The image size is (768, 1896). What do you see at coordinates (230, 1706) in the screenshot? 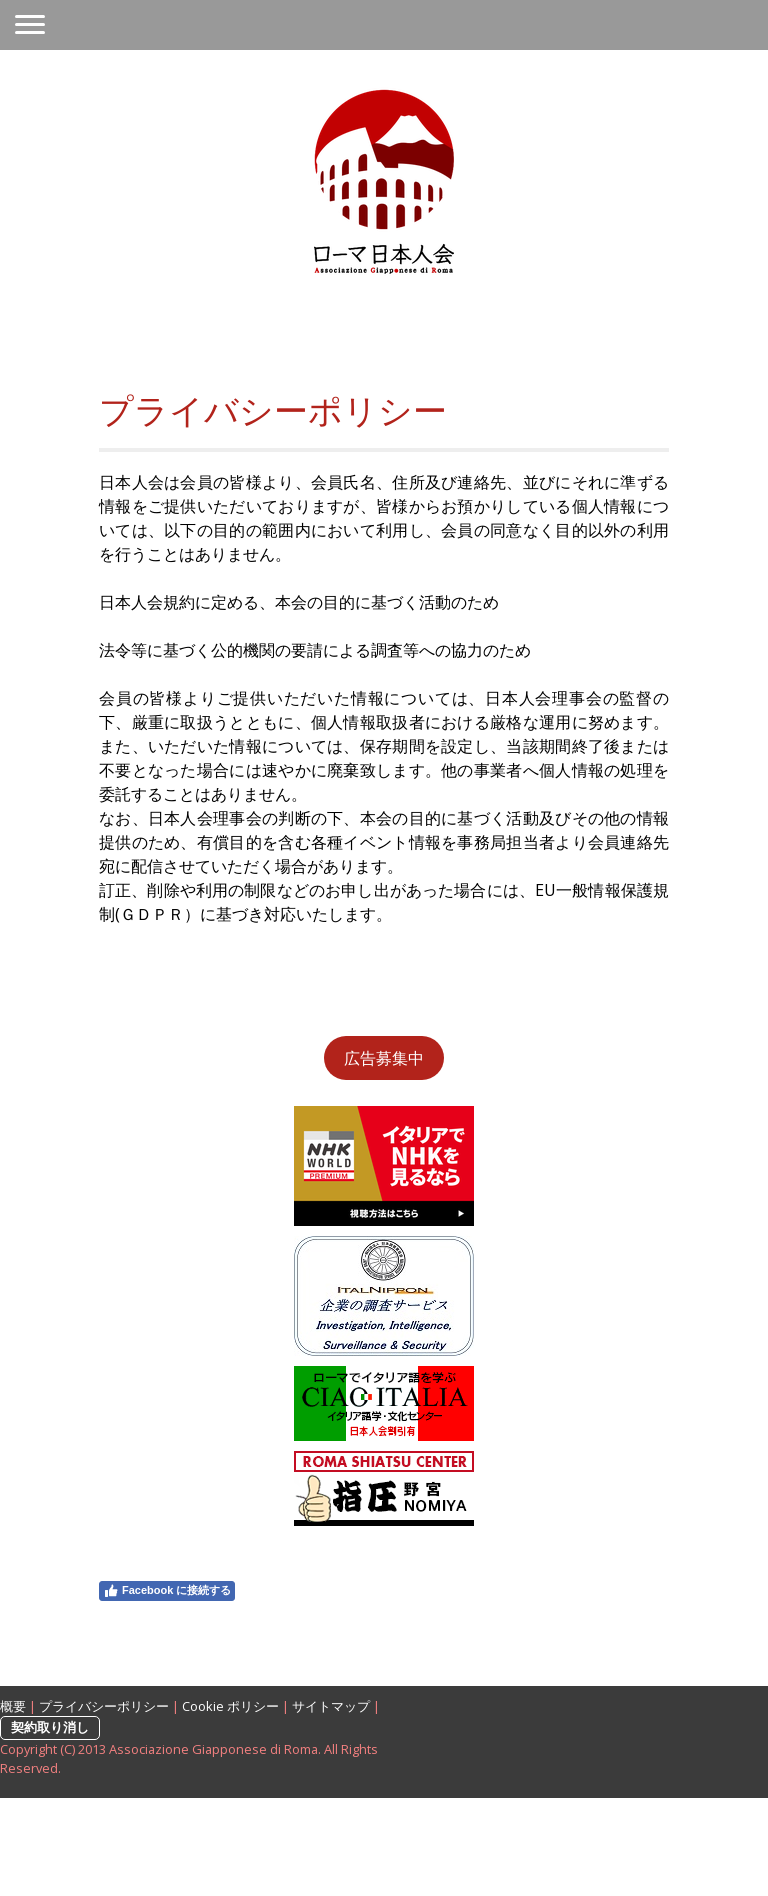
I see `Cookie ポリシー` at bounding box center [230, 1706].